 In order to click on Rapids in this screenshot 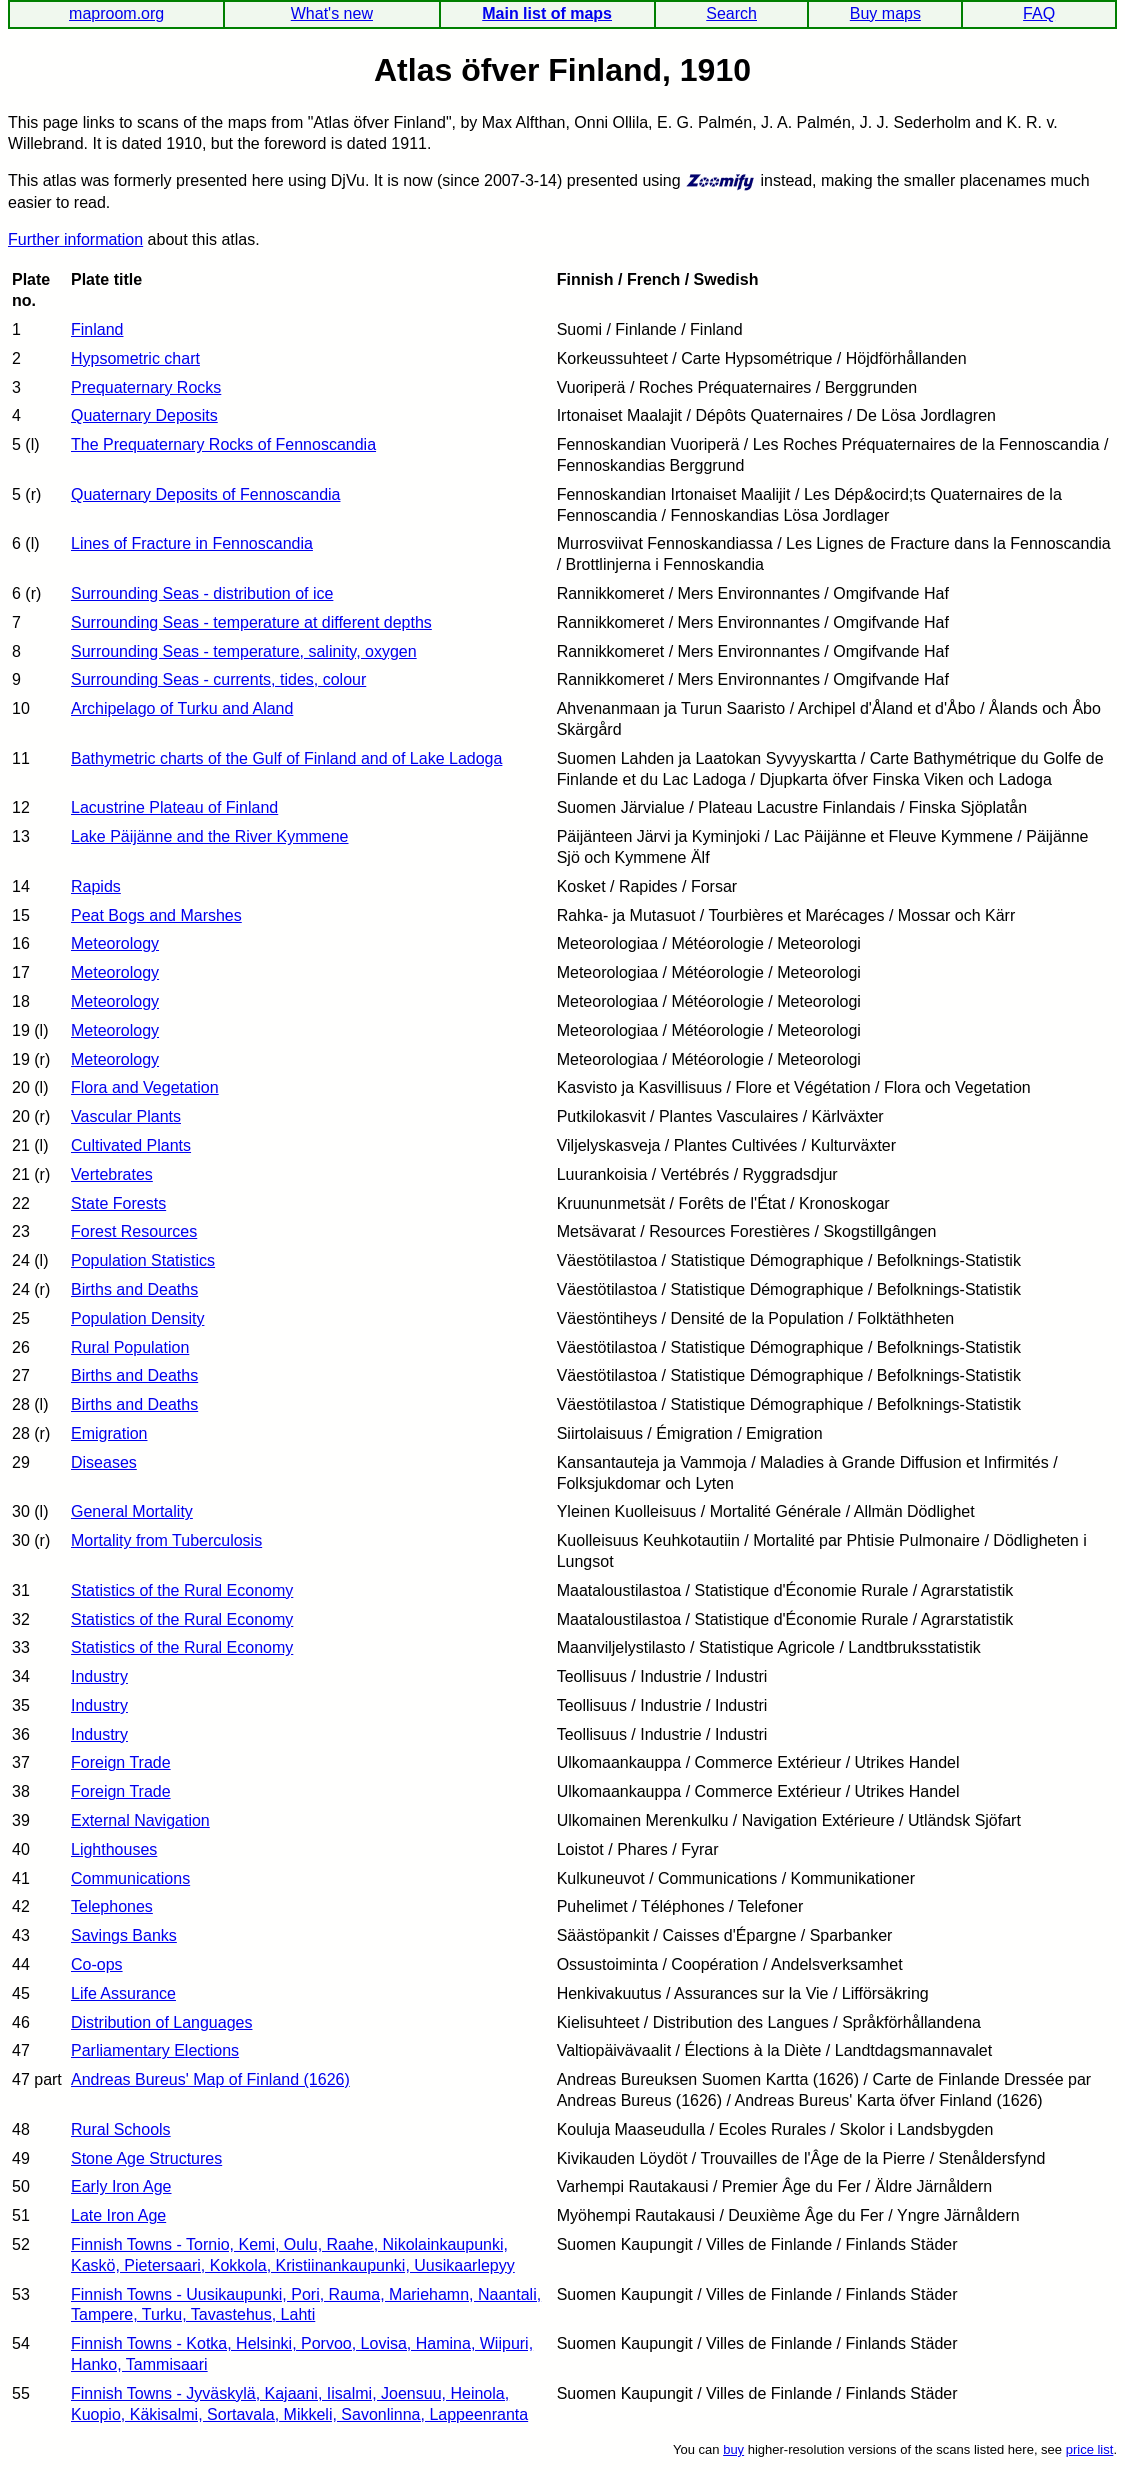, I will do `click(96, 886)`.